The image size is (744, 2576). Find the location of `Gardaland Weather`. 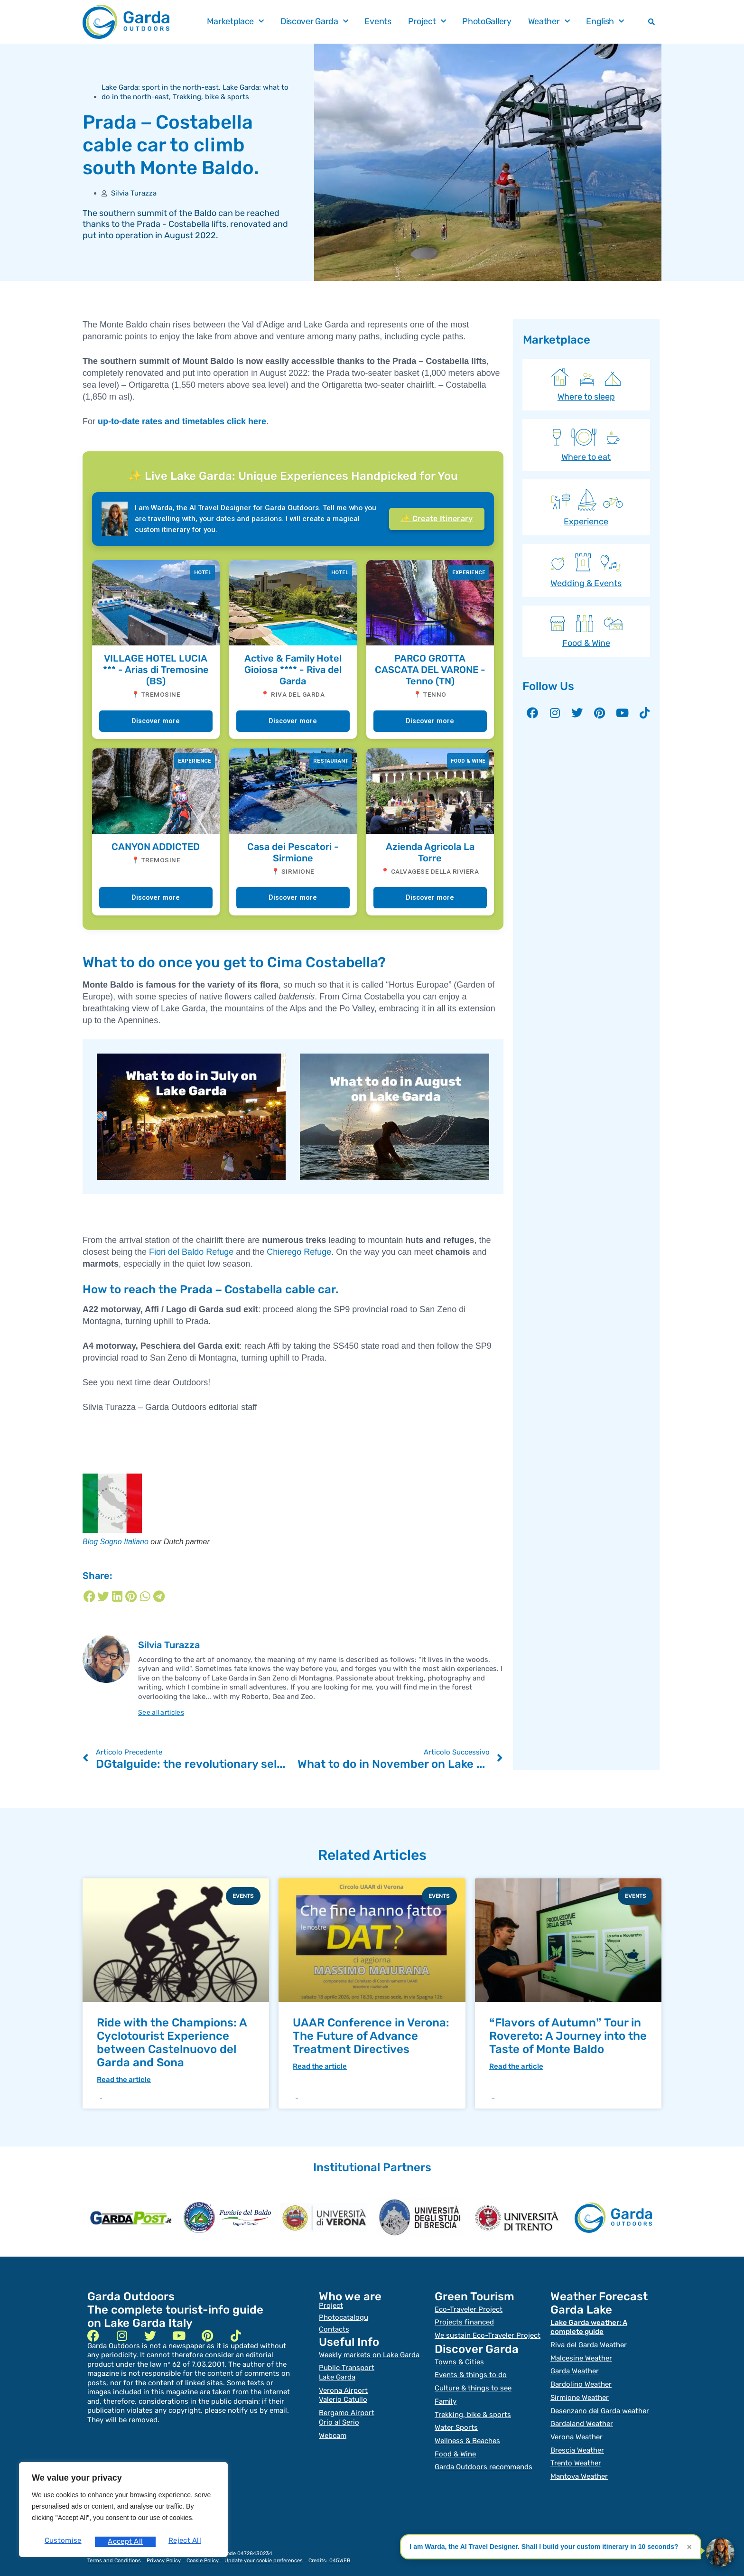

Gardaland Weather is located at coordinates (581, 2418).